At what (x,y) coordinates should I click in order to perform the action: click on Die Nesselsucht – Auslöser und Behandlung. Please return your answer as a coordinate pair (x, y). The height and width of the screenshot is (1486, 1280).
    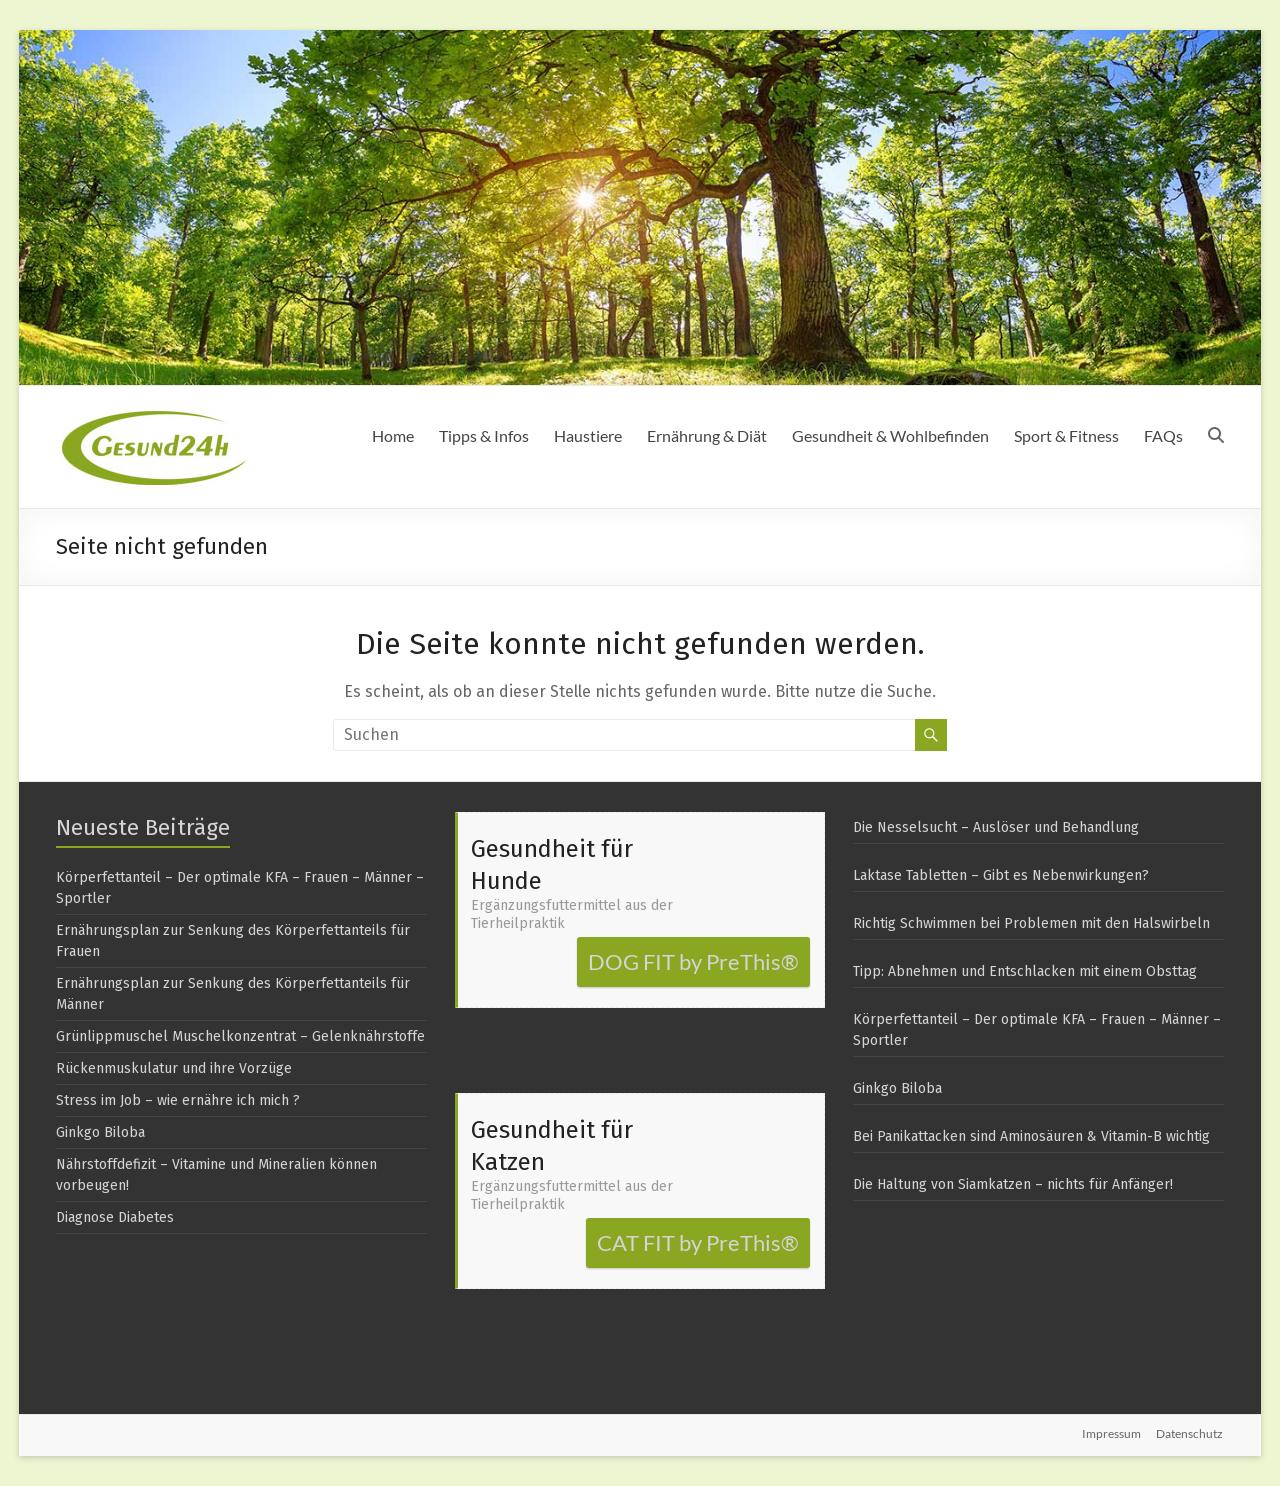
    Looking at the image, I should click on (996, 827).